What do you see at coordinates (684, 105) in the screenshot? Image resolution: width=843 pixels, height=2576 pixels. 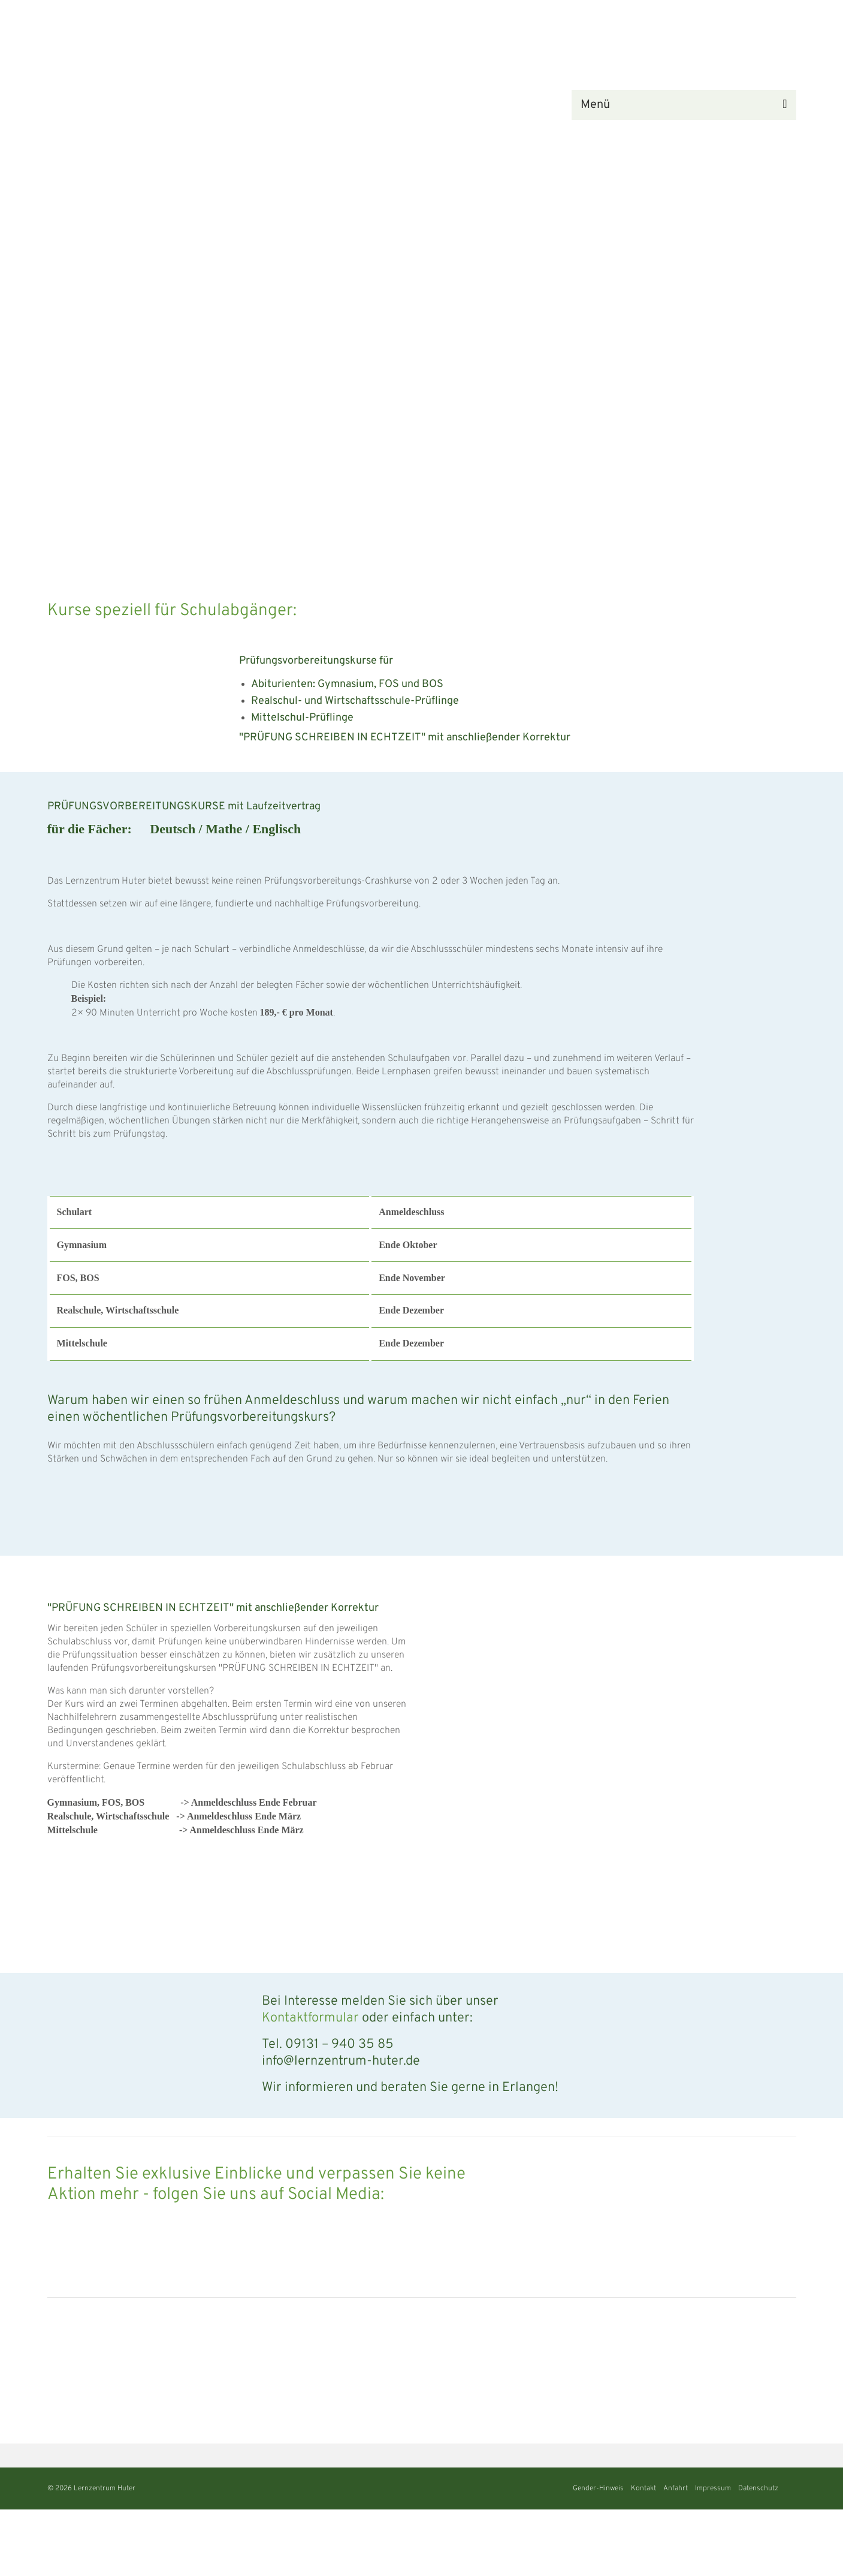 I see `[Menü]` at bounding box center [684, 105].